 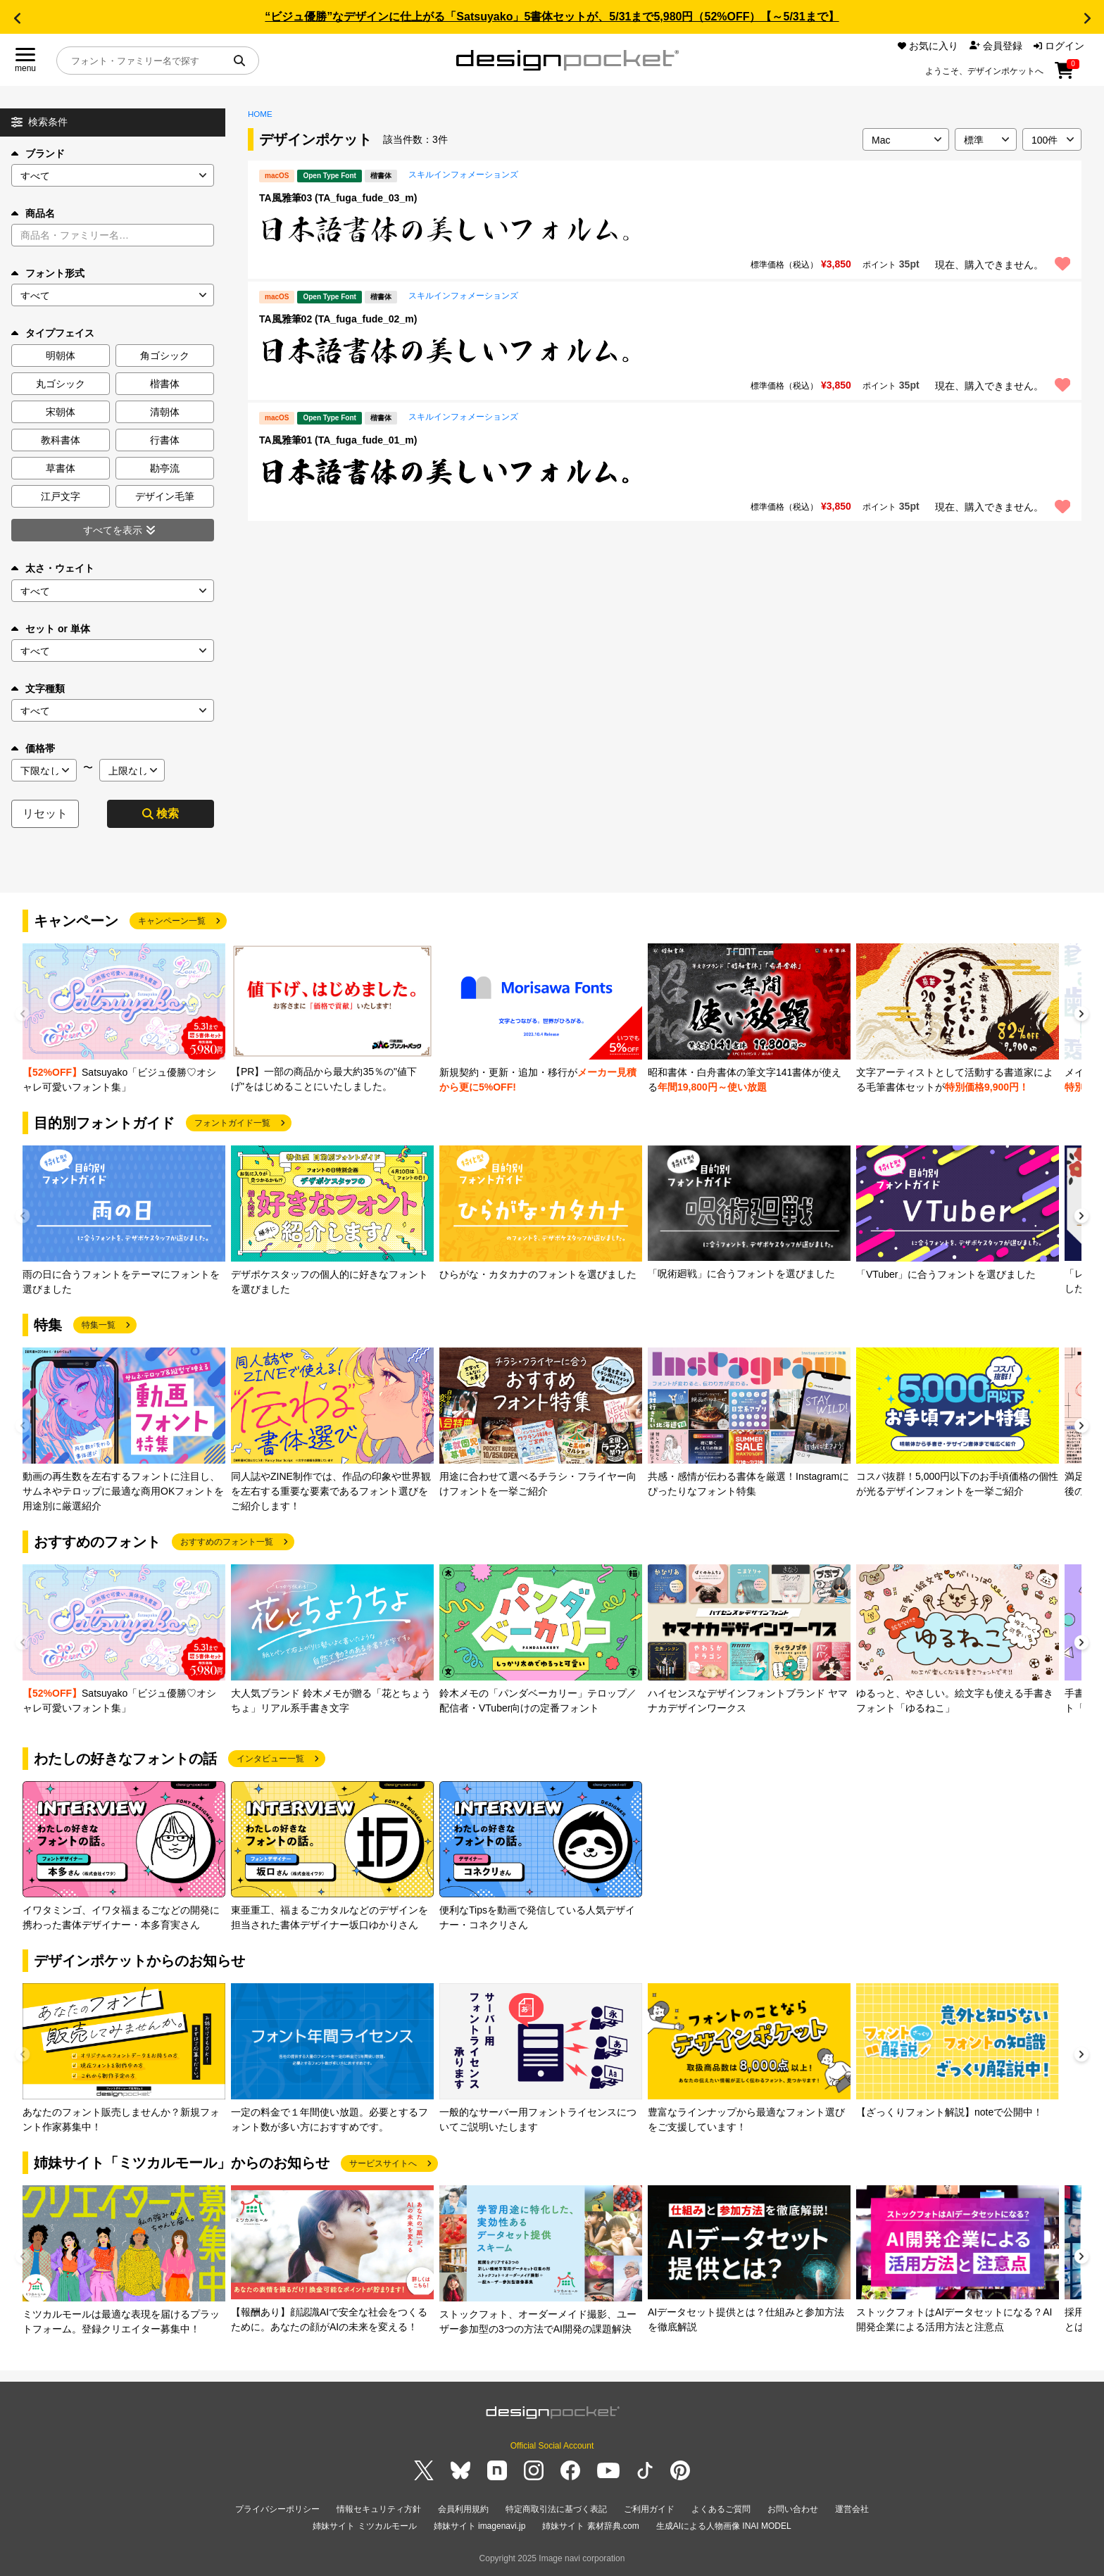 What do you see at coordinates (552, 17) in the screenshot?
I see `“ビジュ優勝”なデザインに仕上がる「Satsuyako」5書体セットが、5/31まで5,980円（52%OFF）【～5/31まで】` at bounding box center [552, 17].